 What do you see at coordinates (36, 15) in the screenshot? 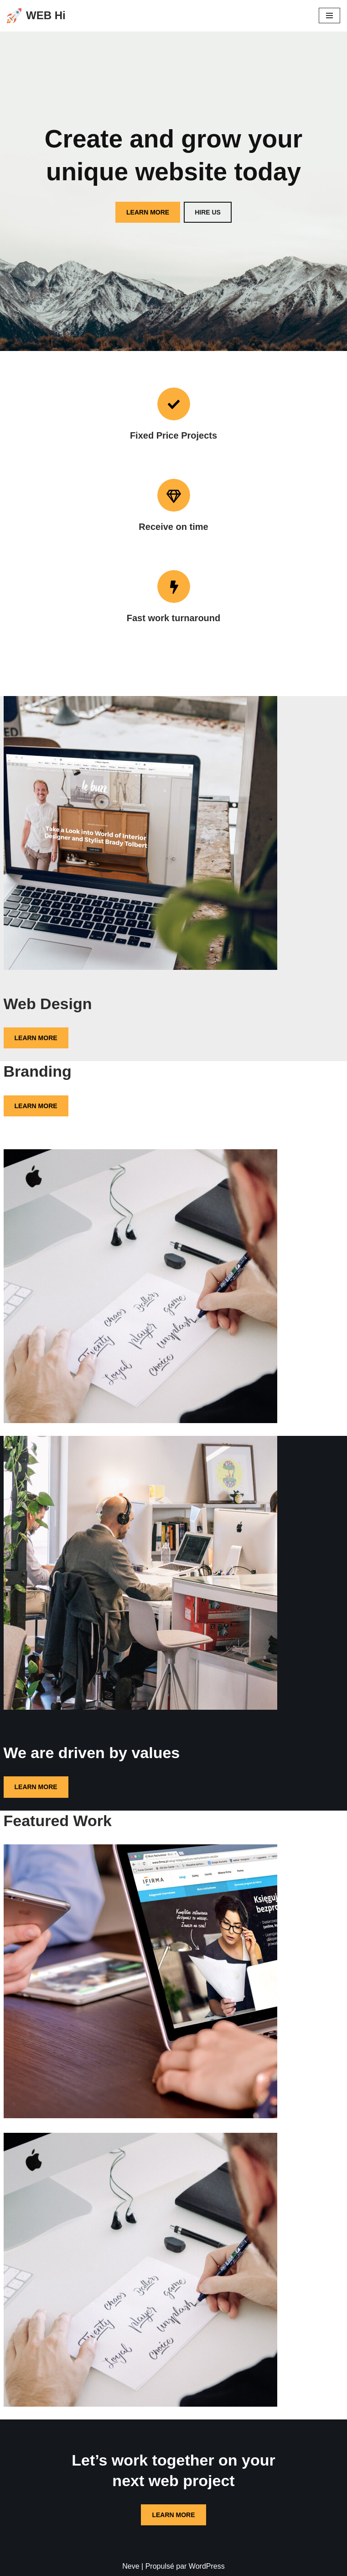
I see `[WEB Hi DIGITAL WEB SERVICE]` at bounding box center [36, 15].